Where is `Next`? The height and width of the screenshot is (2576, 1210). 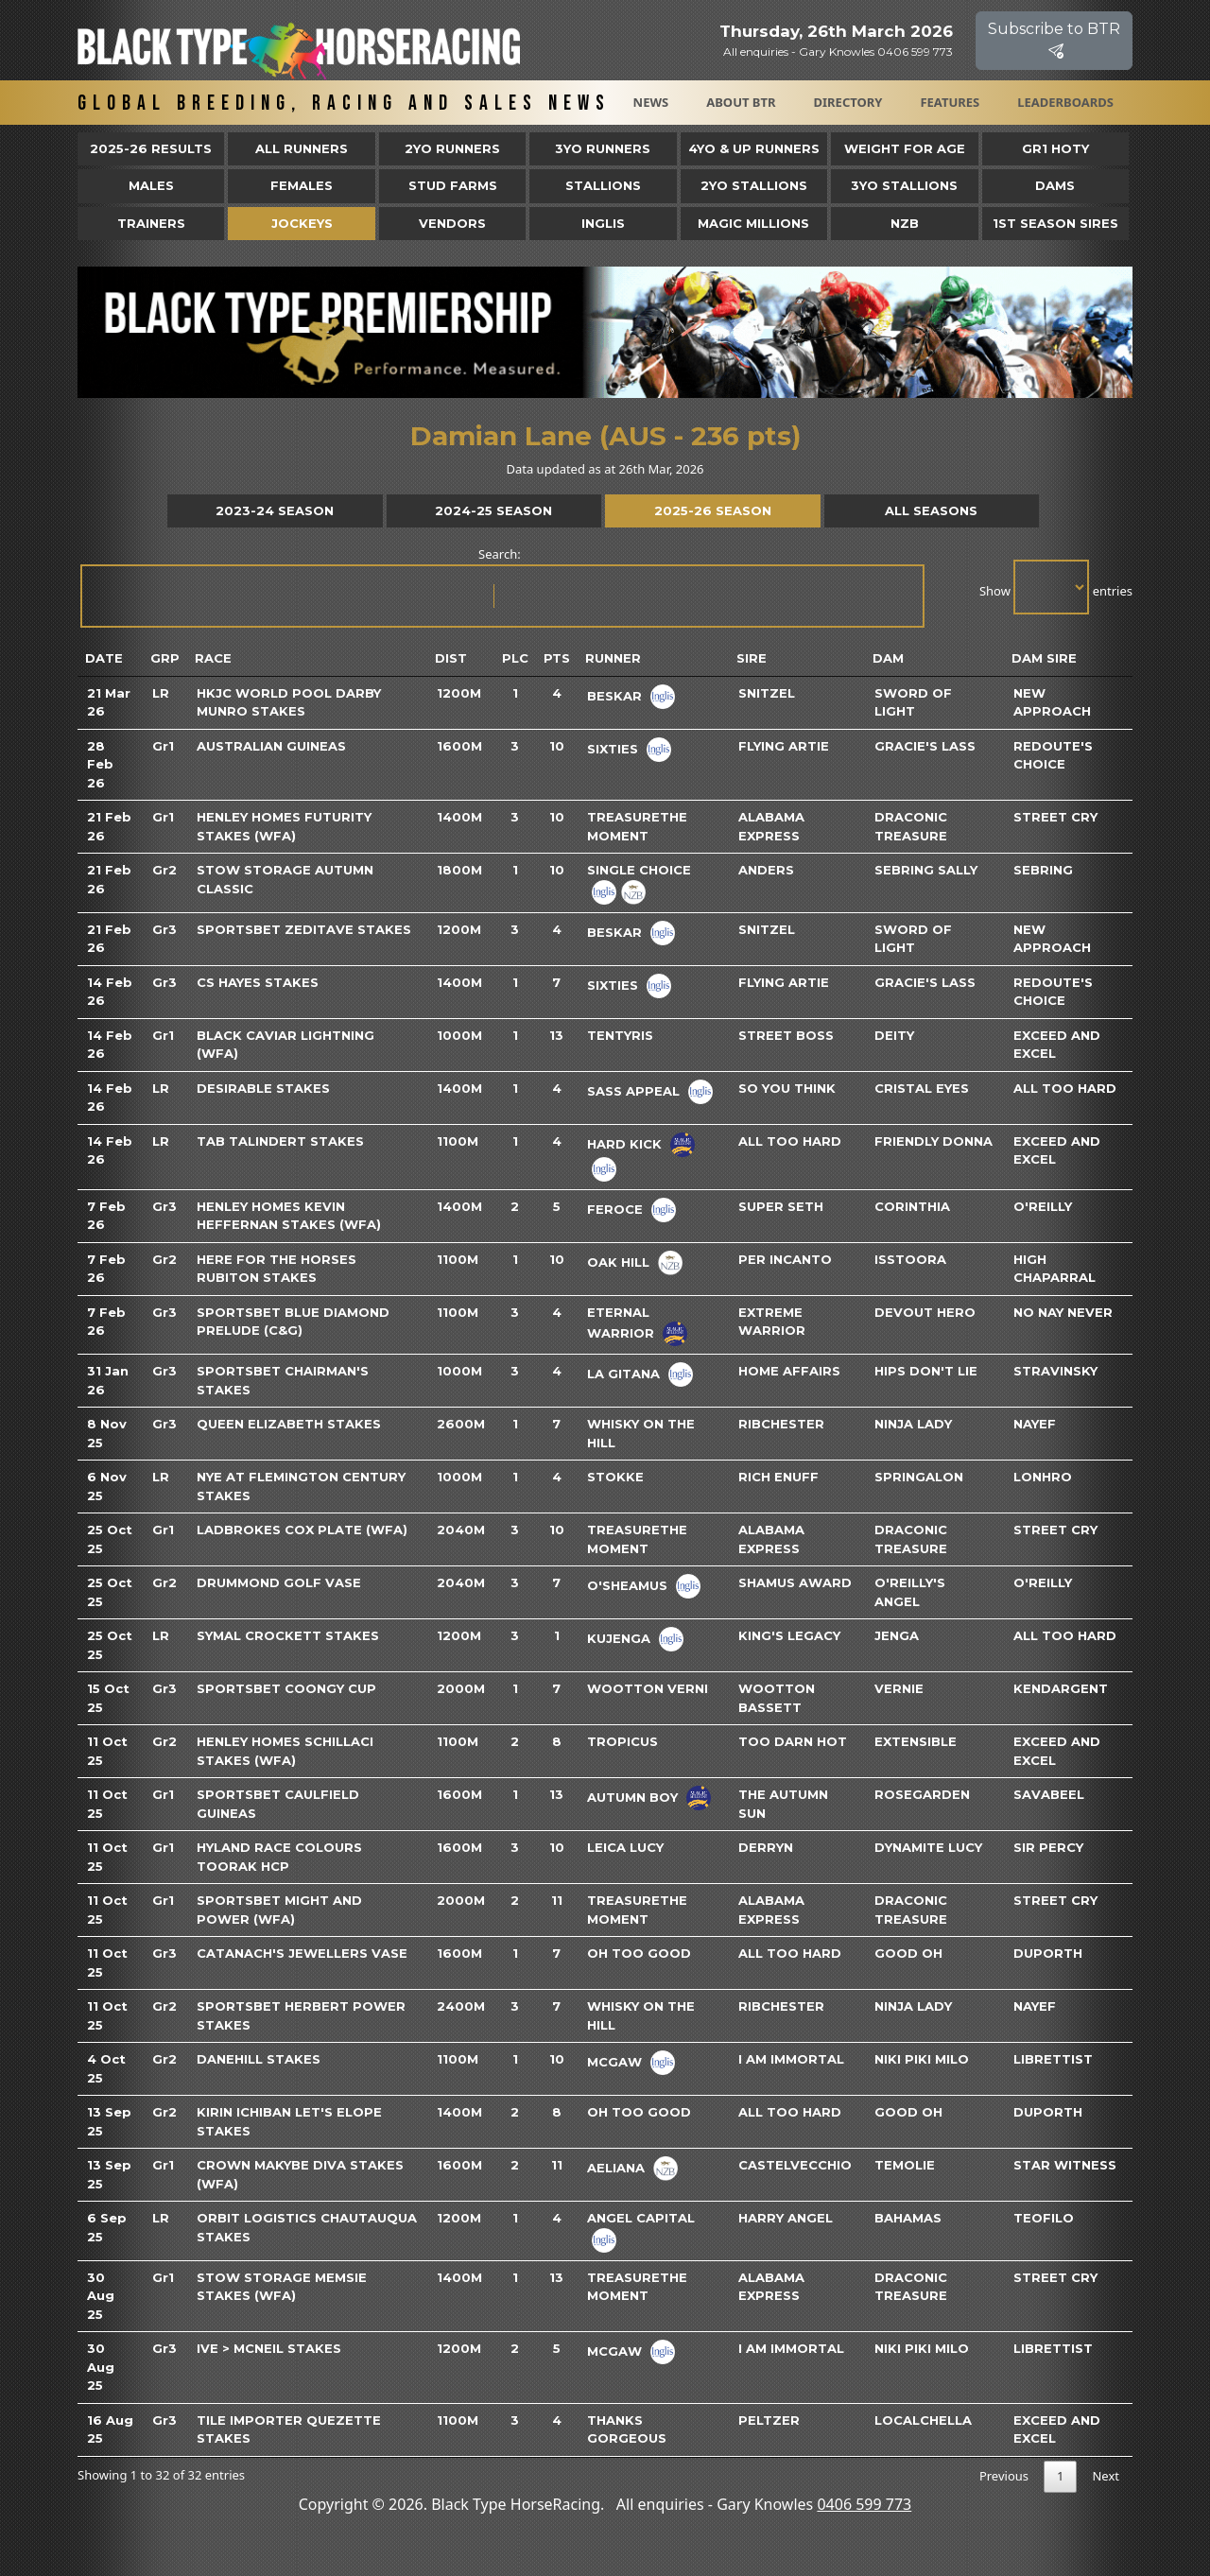 Next is located at coordinates (1105, 2475).